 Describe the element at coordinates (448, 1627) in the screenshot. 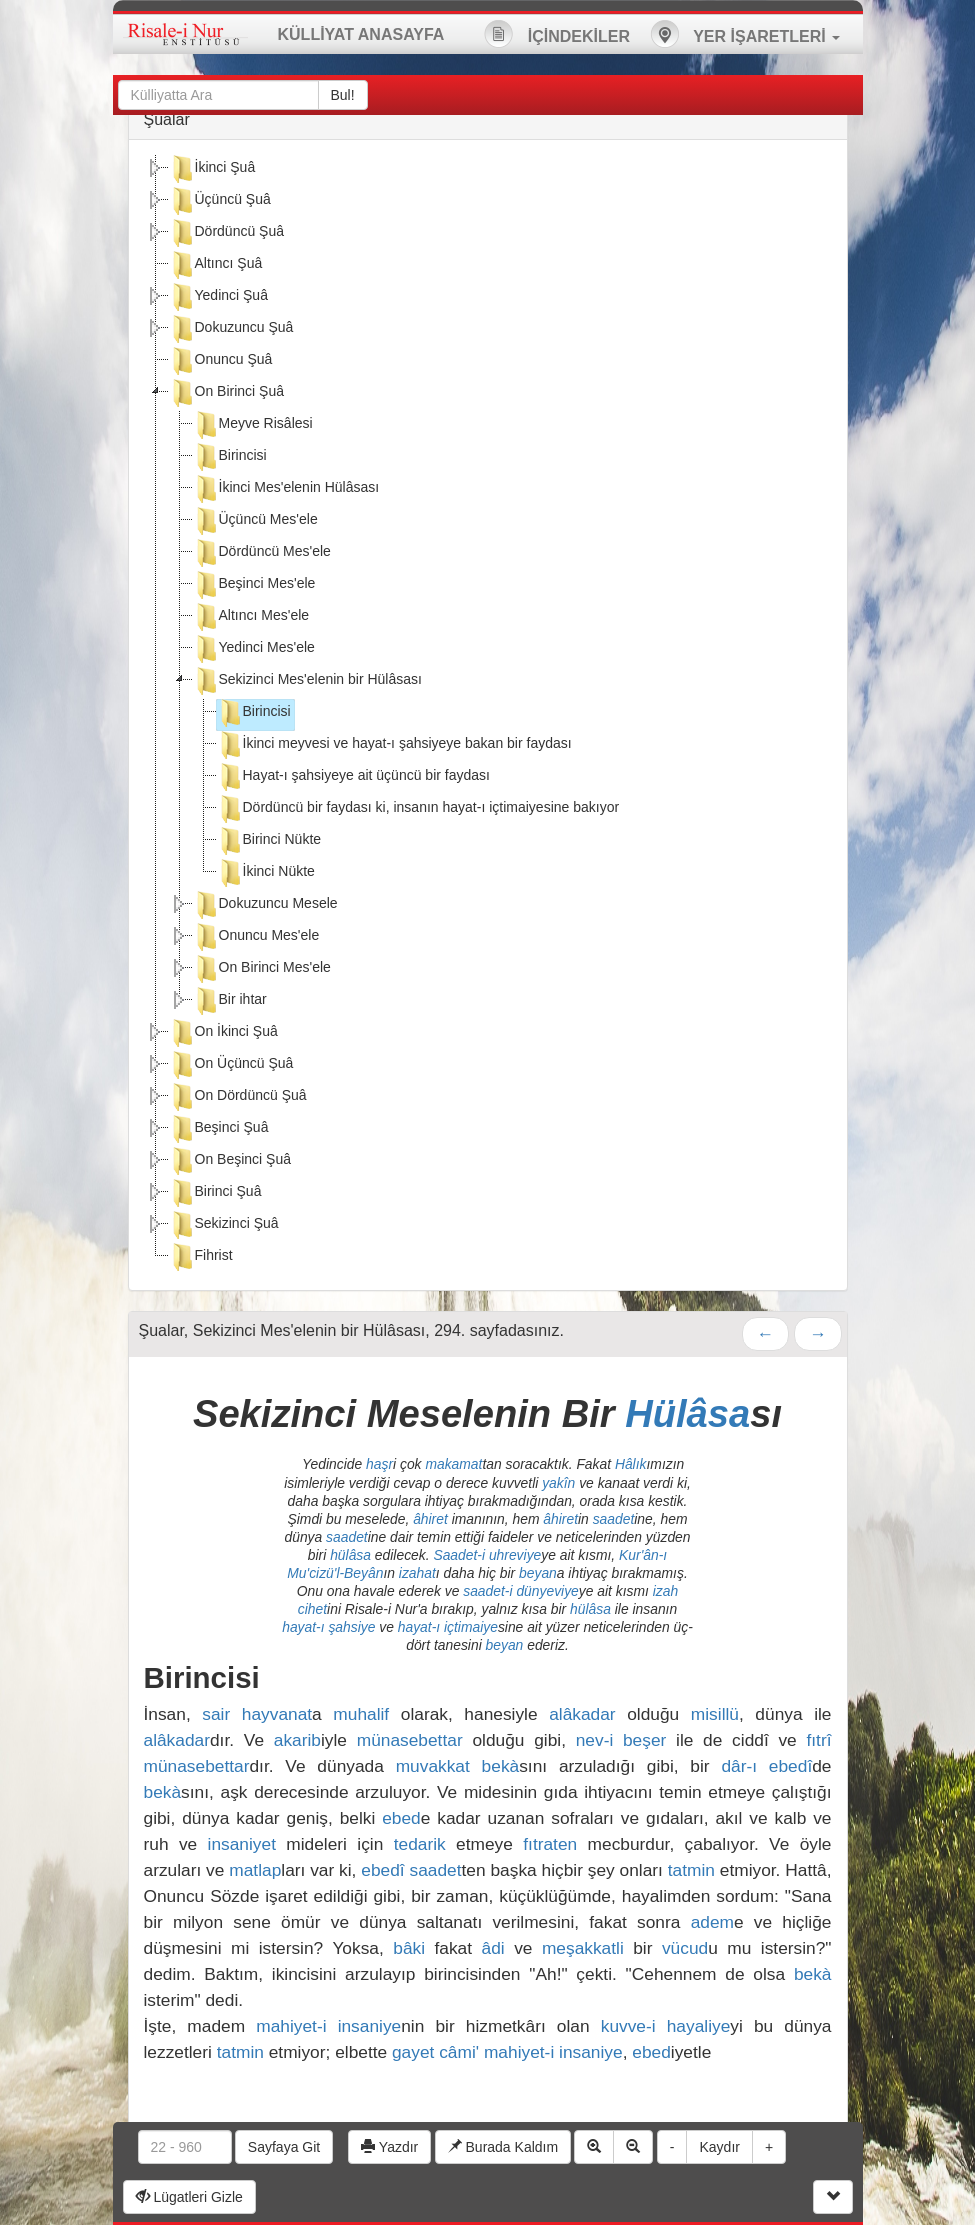

I see `hayat-ı içtimaiye` at that location.